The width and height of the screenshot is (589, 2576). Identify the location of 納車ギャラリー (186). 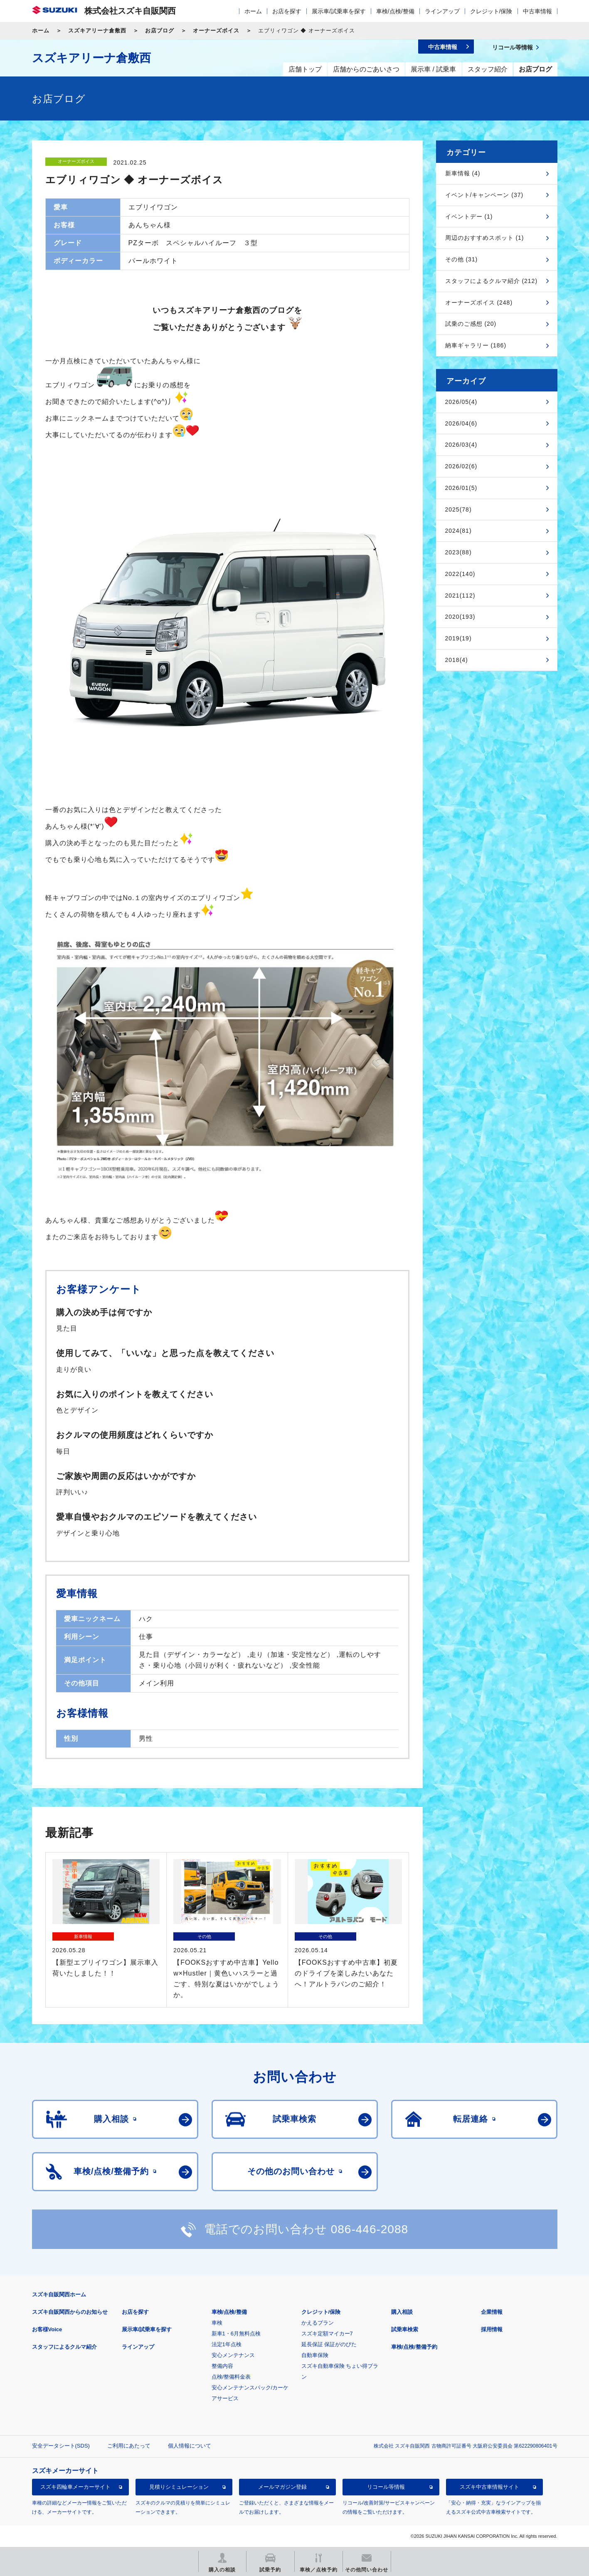
(476, 345).